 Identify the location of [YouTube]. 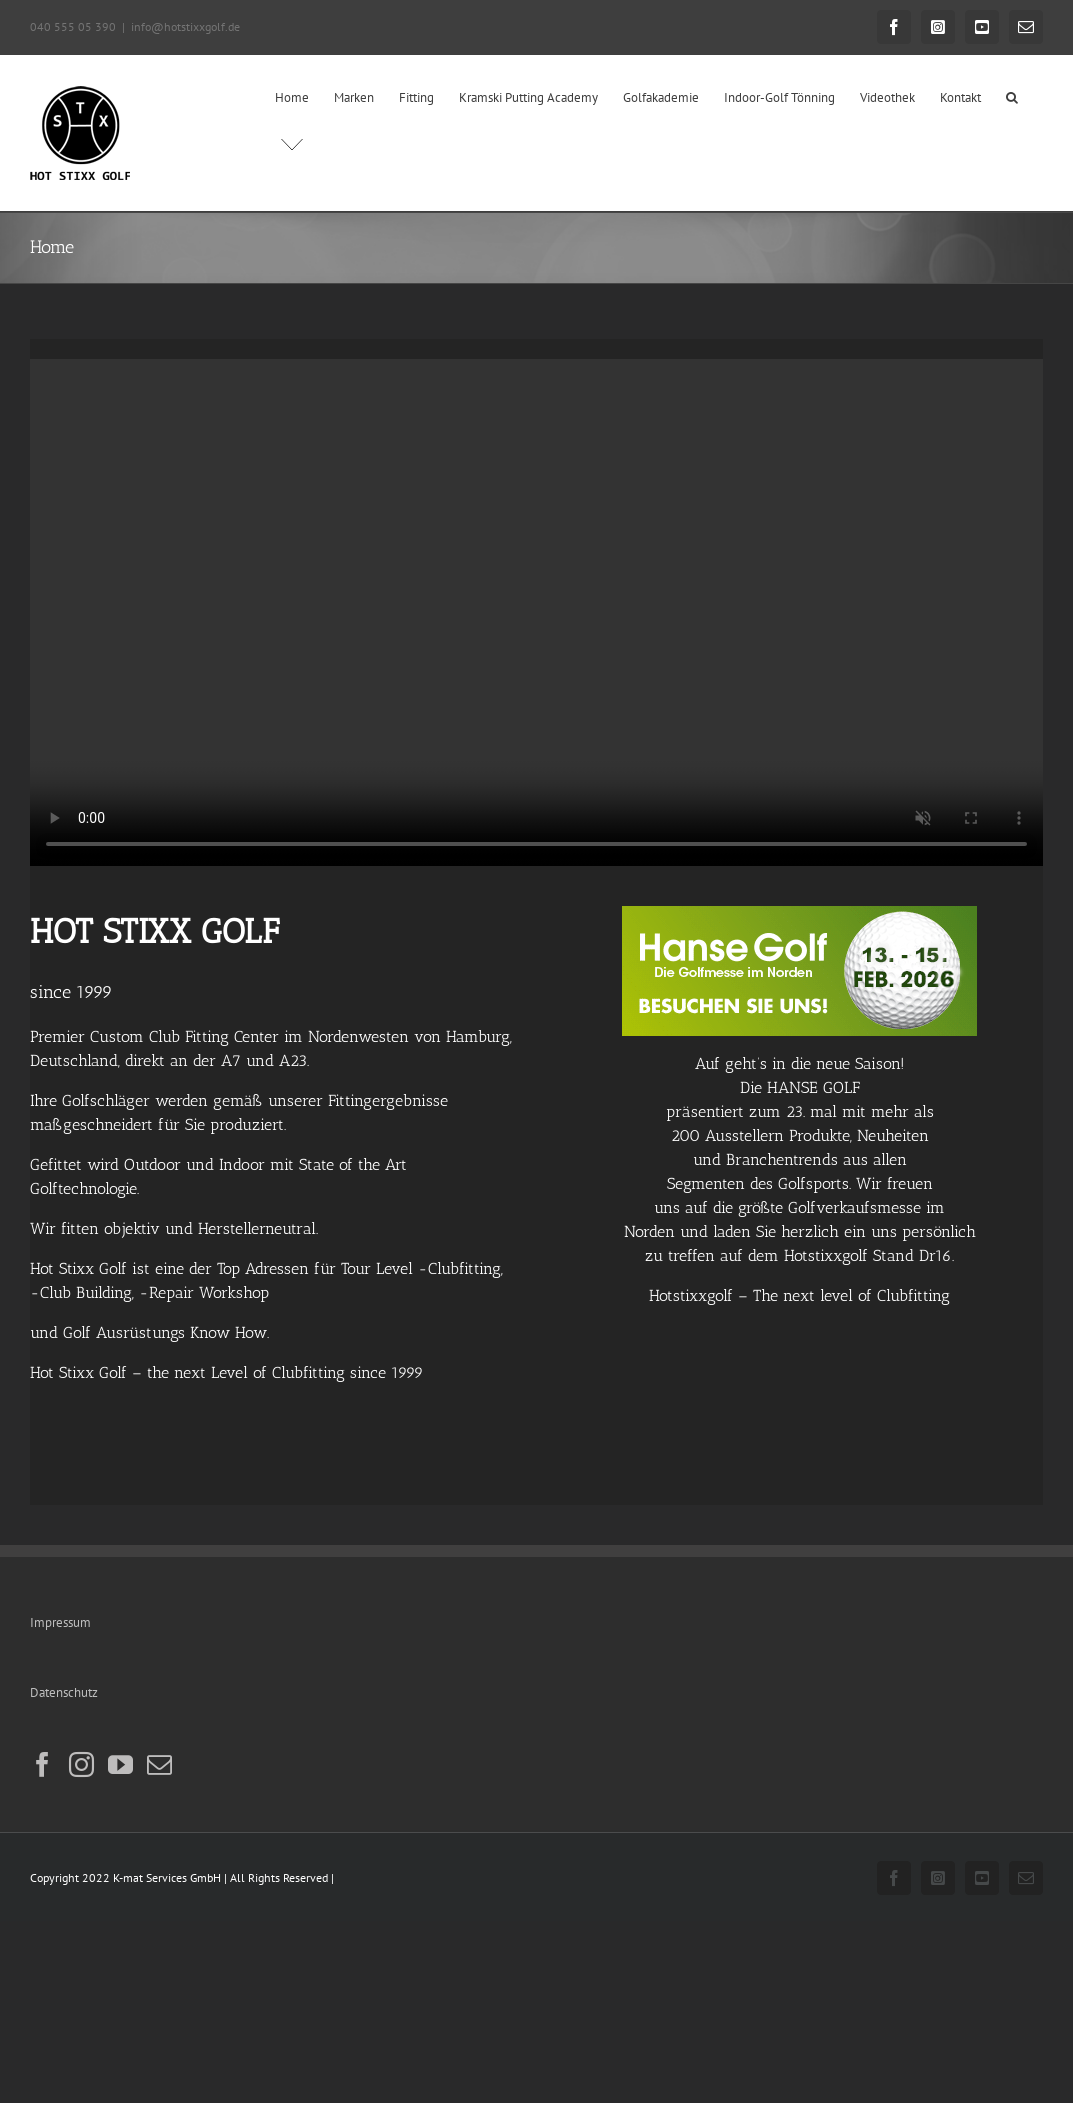
(120, 1764).